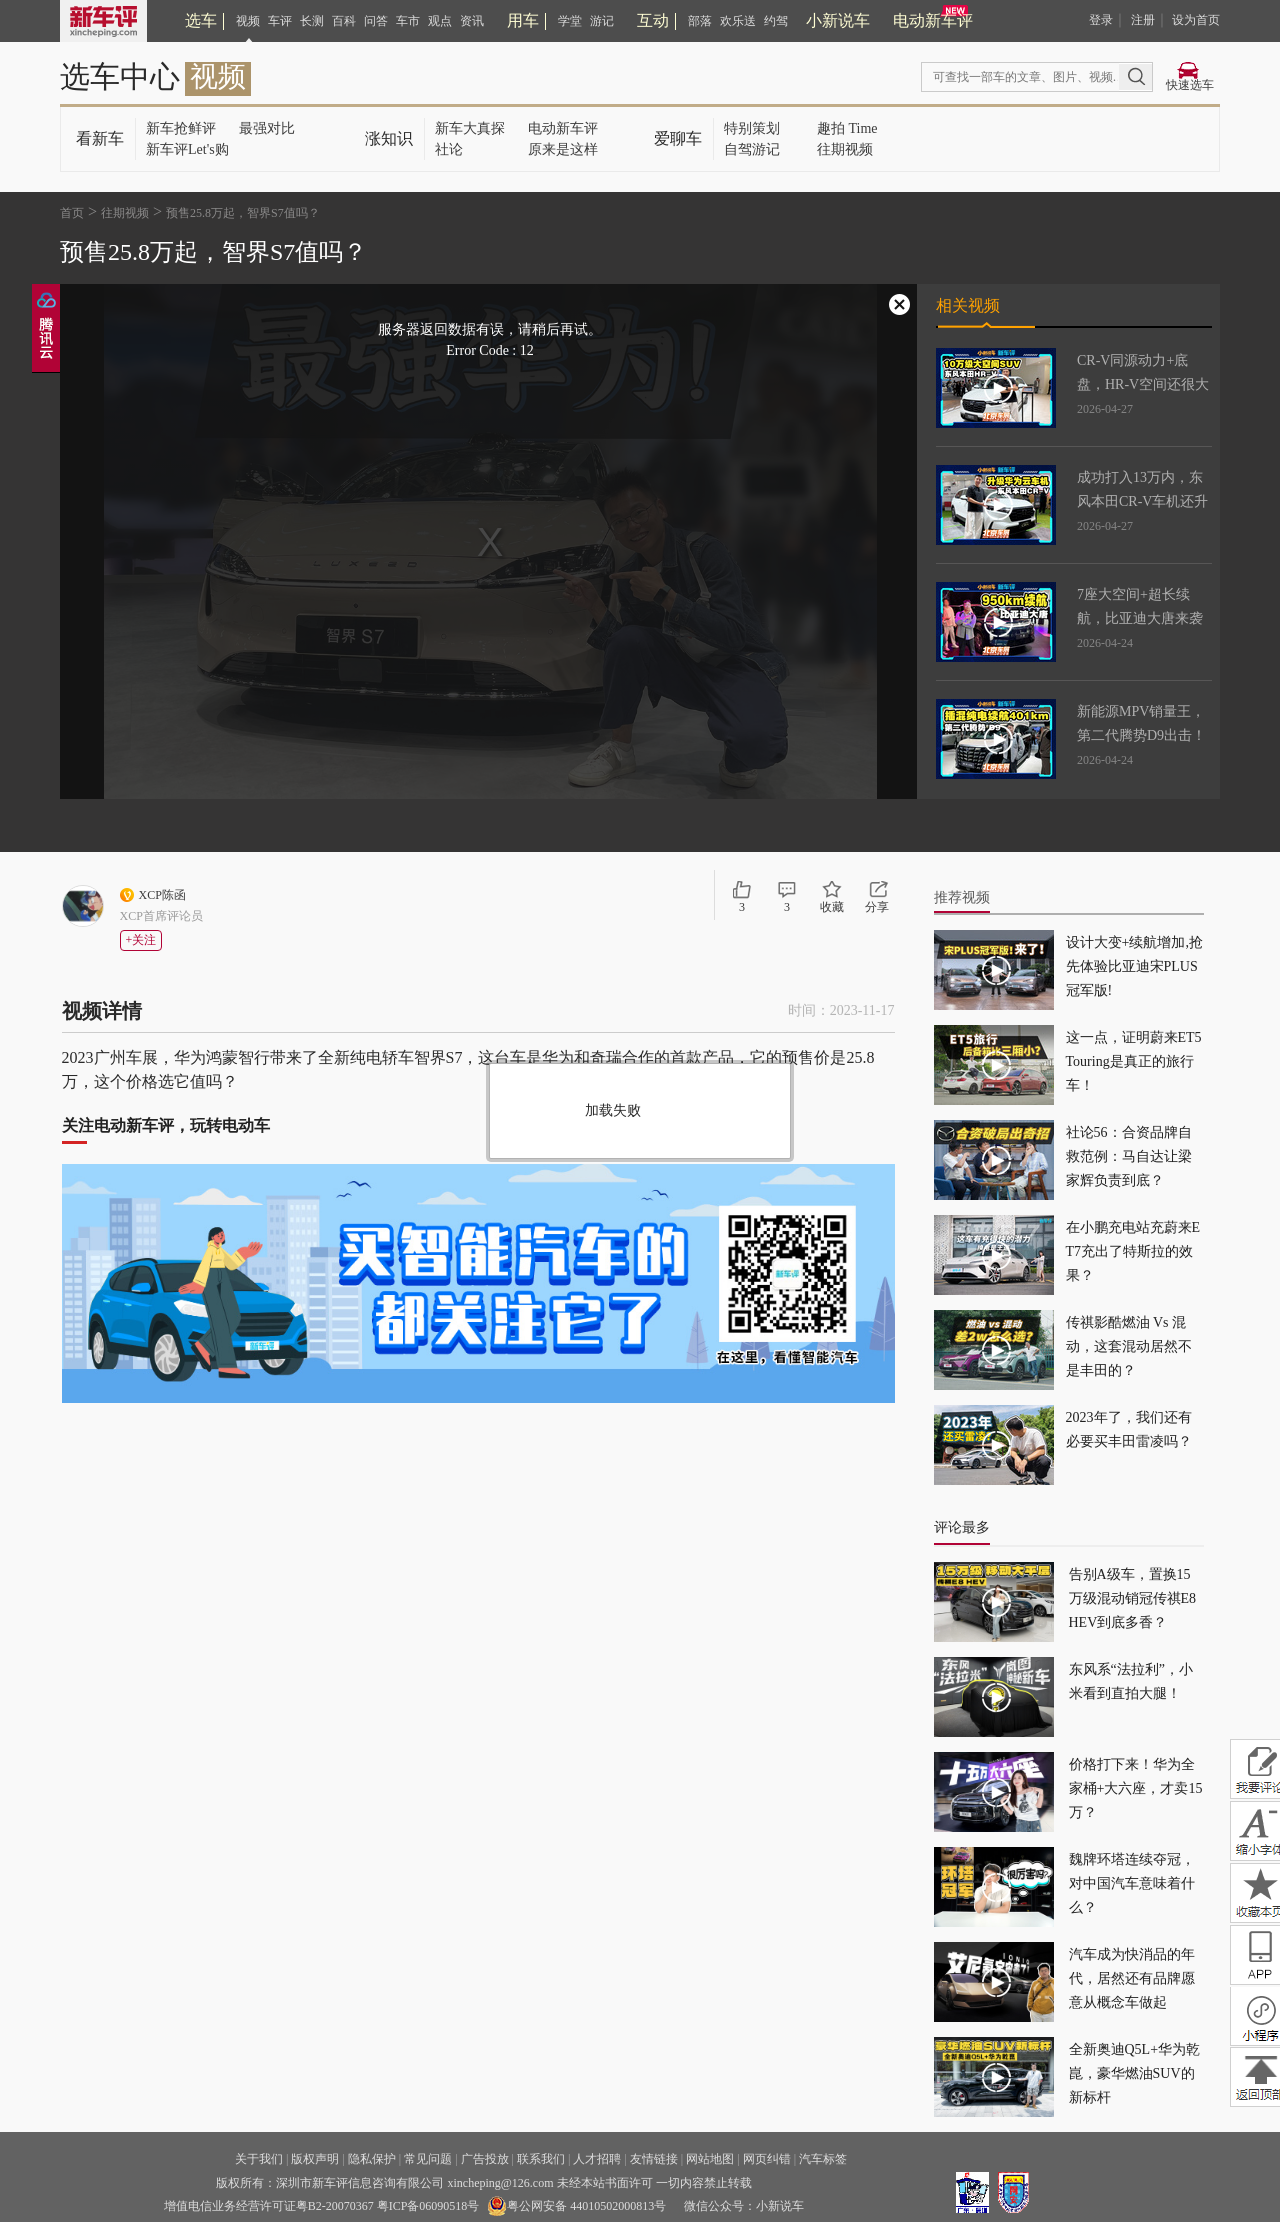 This screenshot has width=1280, height=2222. Describe the element at coordinates (187, 149) in the screenshot. I see `新车评Let's购` at that location.